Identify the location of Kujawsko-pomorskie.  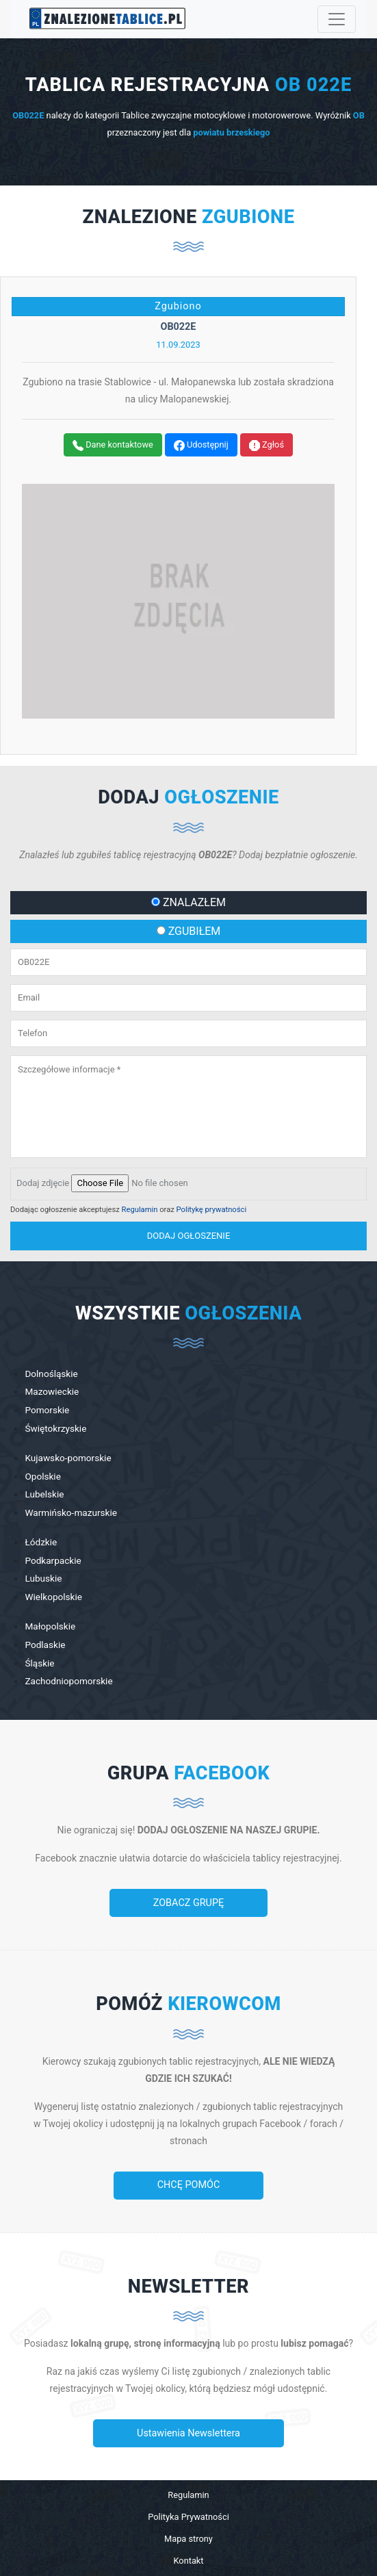
(68, 1457).